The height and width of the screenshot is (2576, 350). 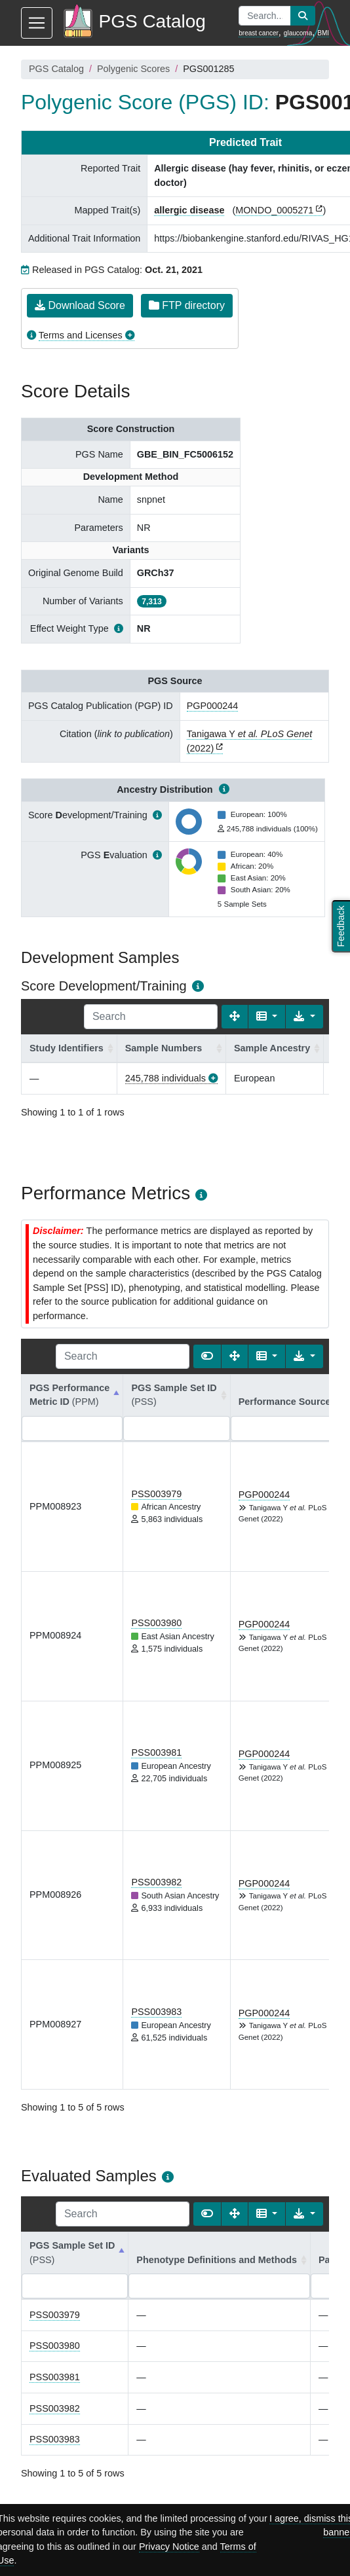 I want to click on [Show card view], so click(x=207, y=1356).